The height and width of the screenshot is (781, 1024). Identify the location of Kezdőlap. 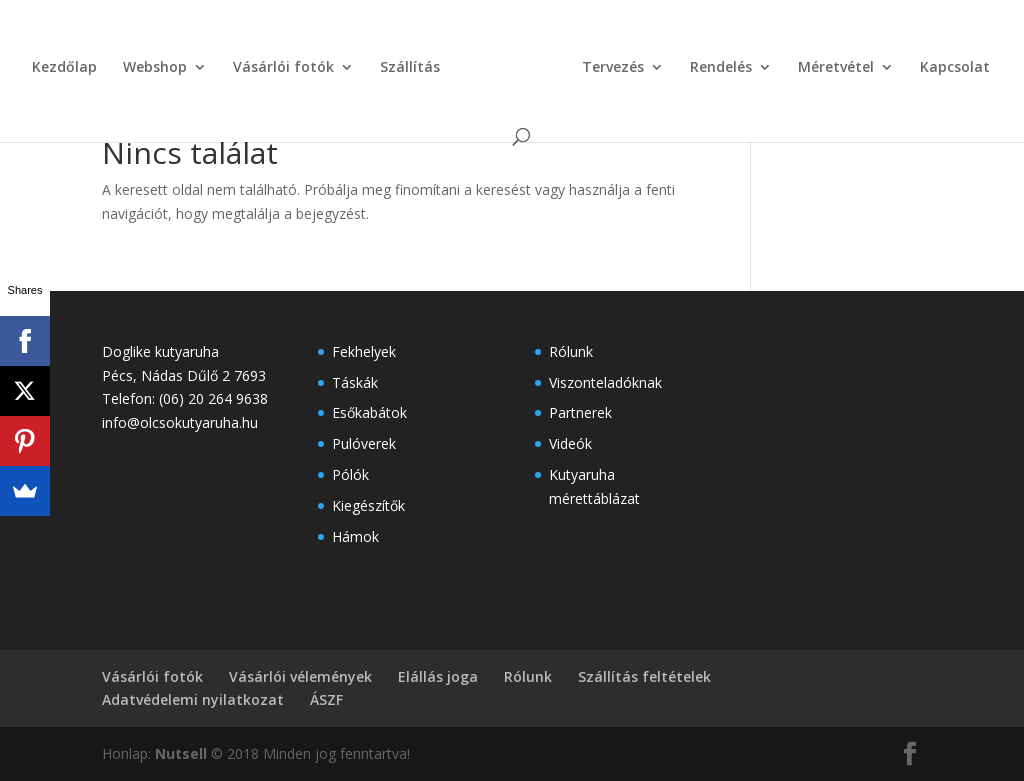
(64, 68).